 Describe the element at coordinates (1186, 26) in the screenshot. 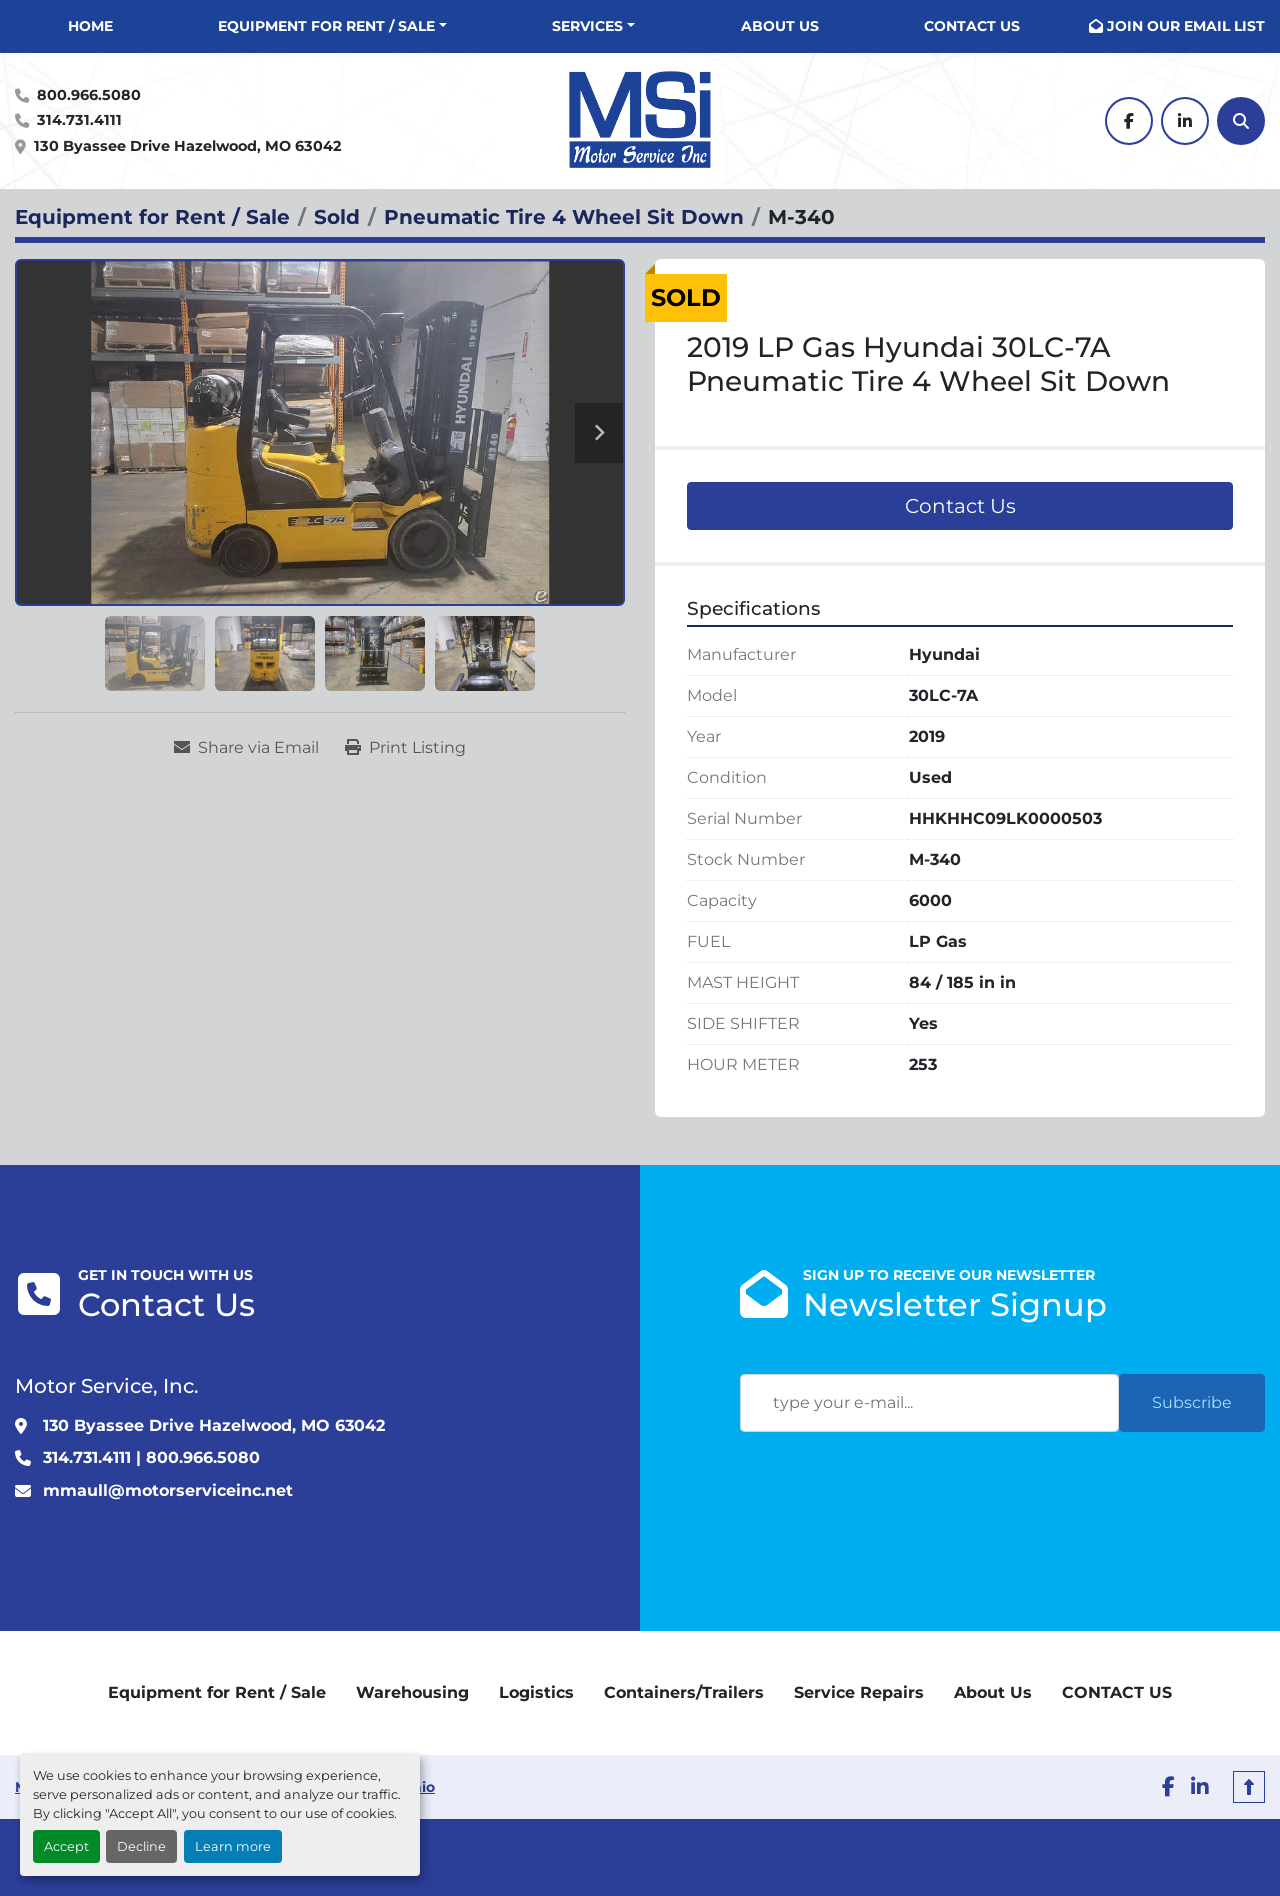

I see `JOIN OUR EMAIL LIST` at that location.